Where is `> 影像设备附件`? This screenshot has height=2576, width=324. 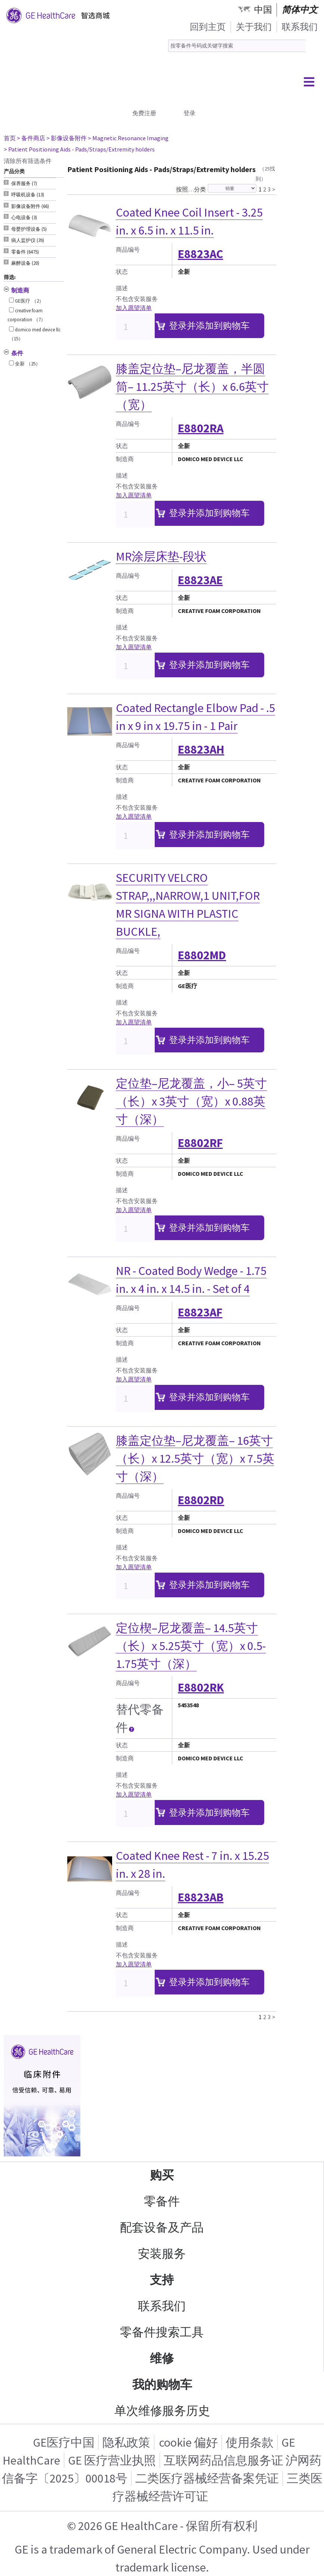
> 影像设备附件 is located at coordinates (66, 138).